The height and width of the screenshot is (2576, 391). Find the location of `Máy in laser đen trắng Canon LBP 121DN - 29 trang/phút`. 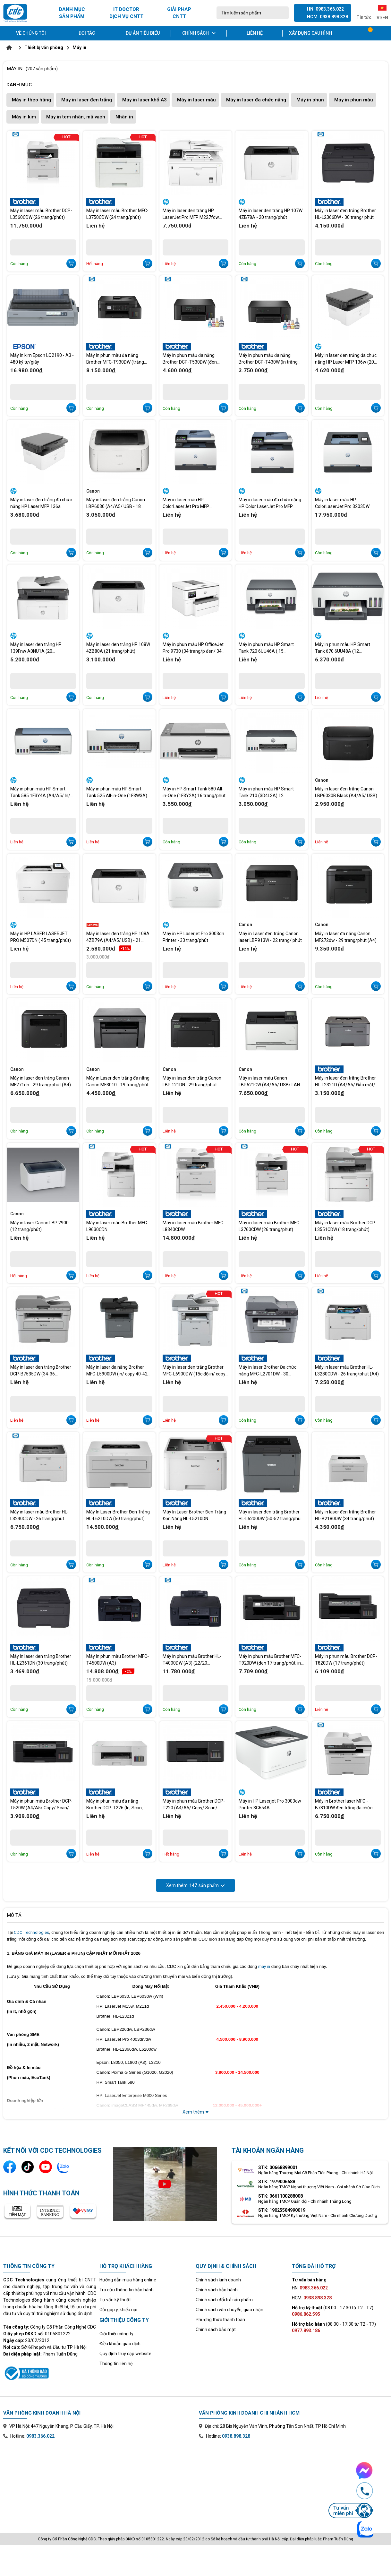

Máy in laser đen trắng Canon LBP 121DN - 29 trang/phút is located at coordinates (192, 1081).